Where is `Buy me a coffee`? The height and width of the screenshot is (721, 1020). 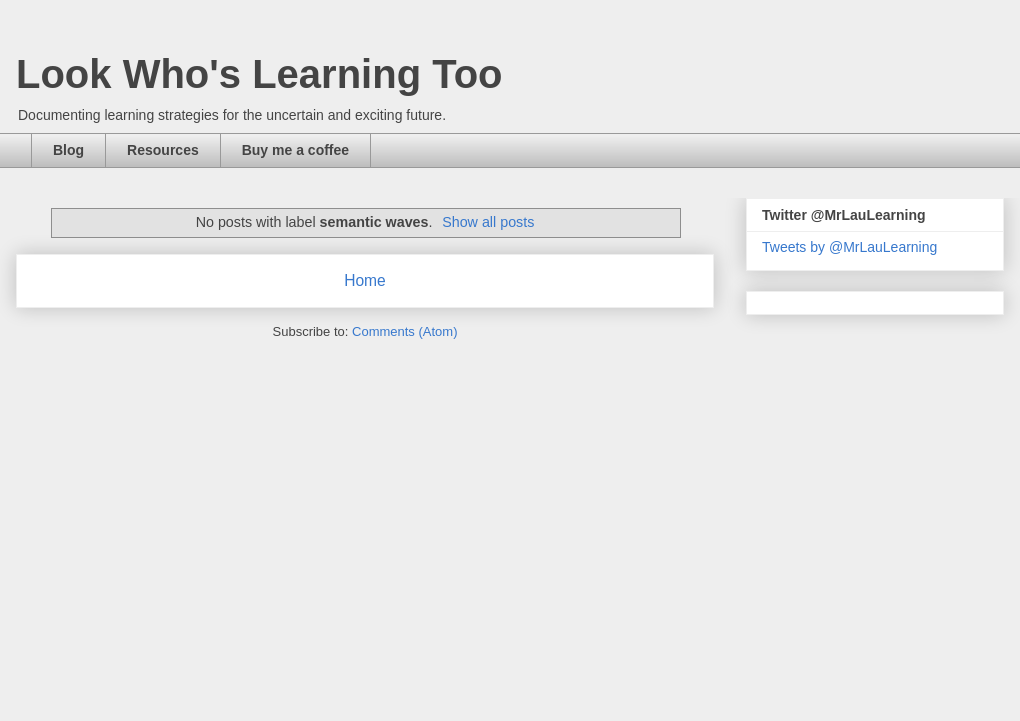 Buy me a coffee is located at coordinates (295, 150).